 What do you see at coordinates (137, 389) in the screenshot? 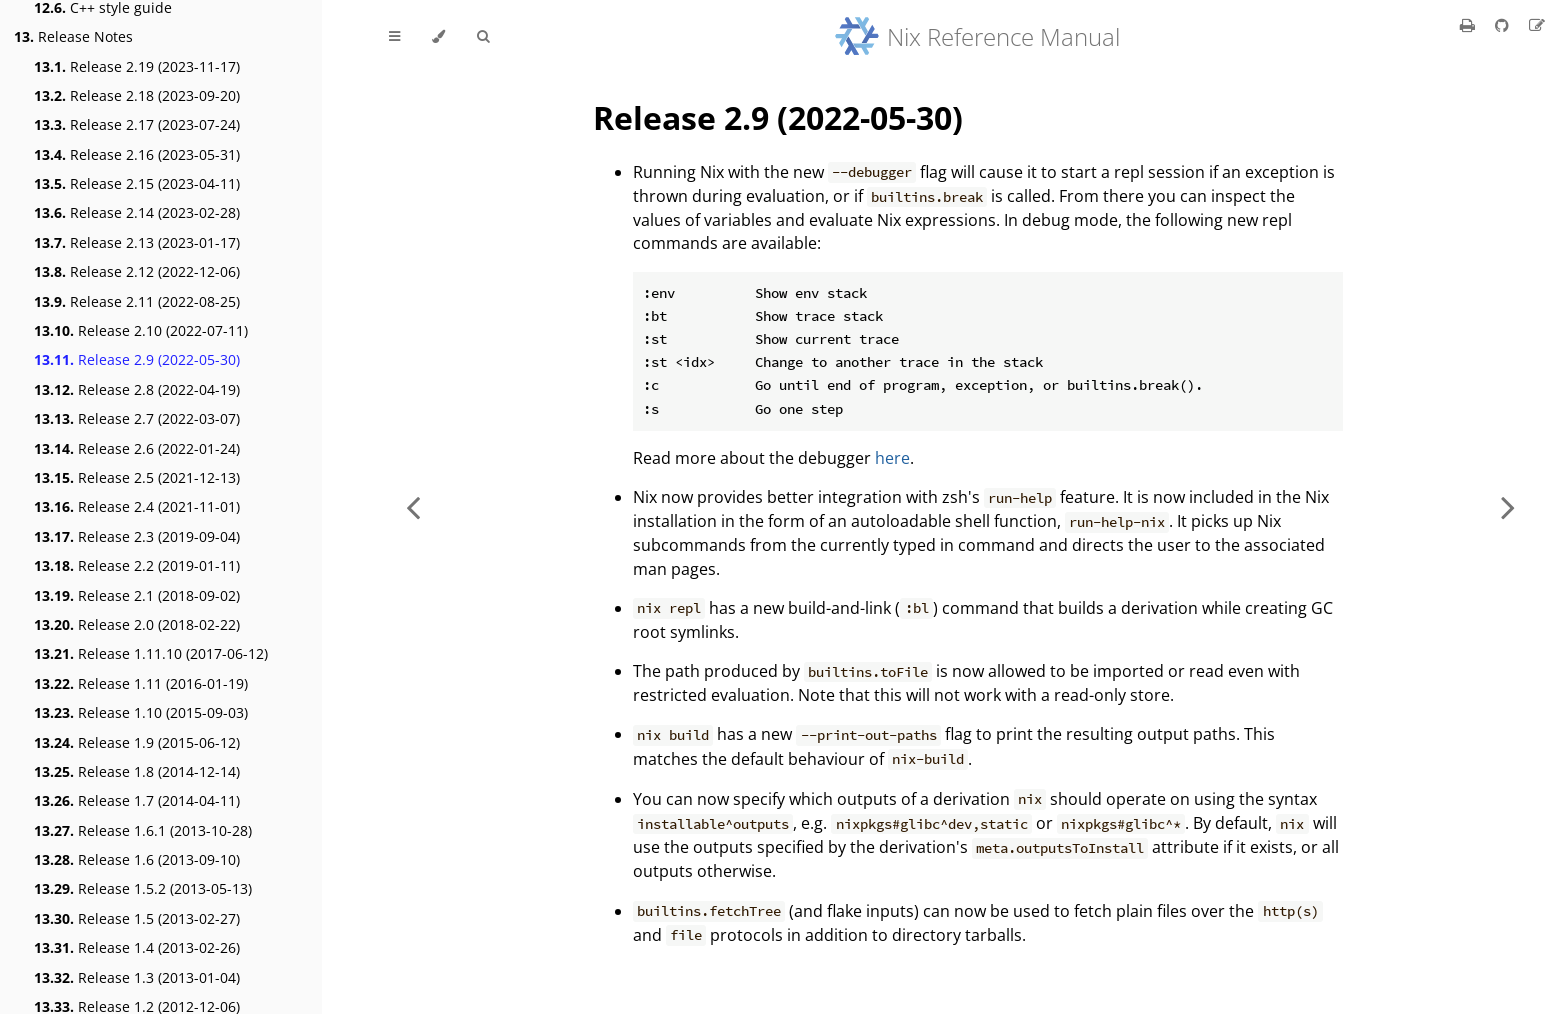
I see `Release 2.8 (2022-04-19)` at bounding box center [137, 389].